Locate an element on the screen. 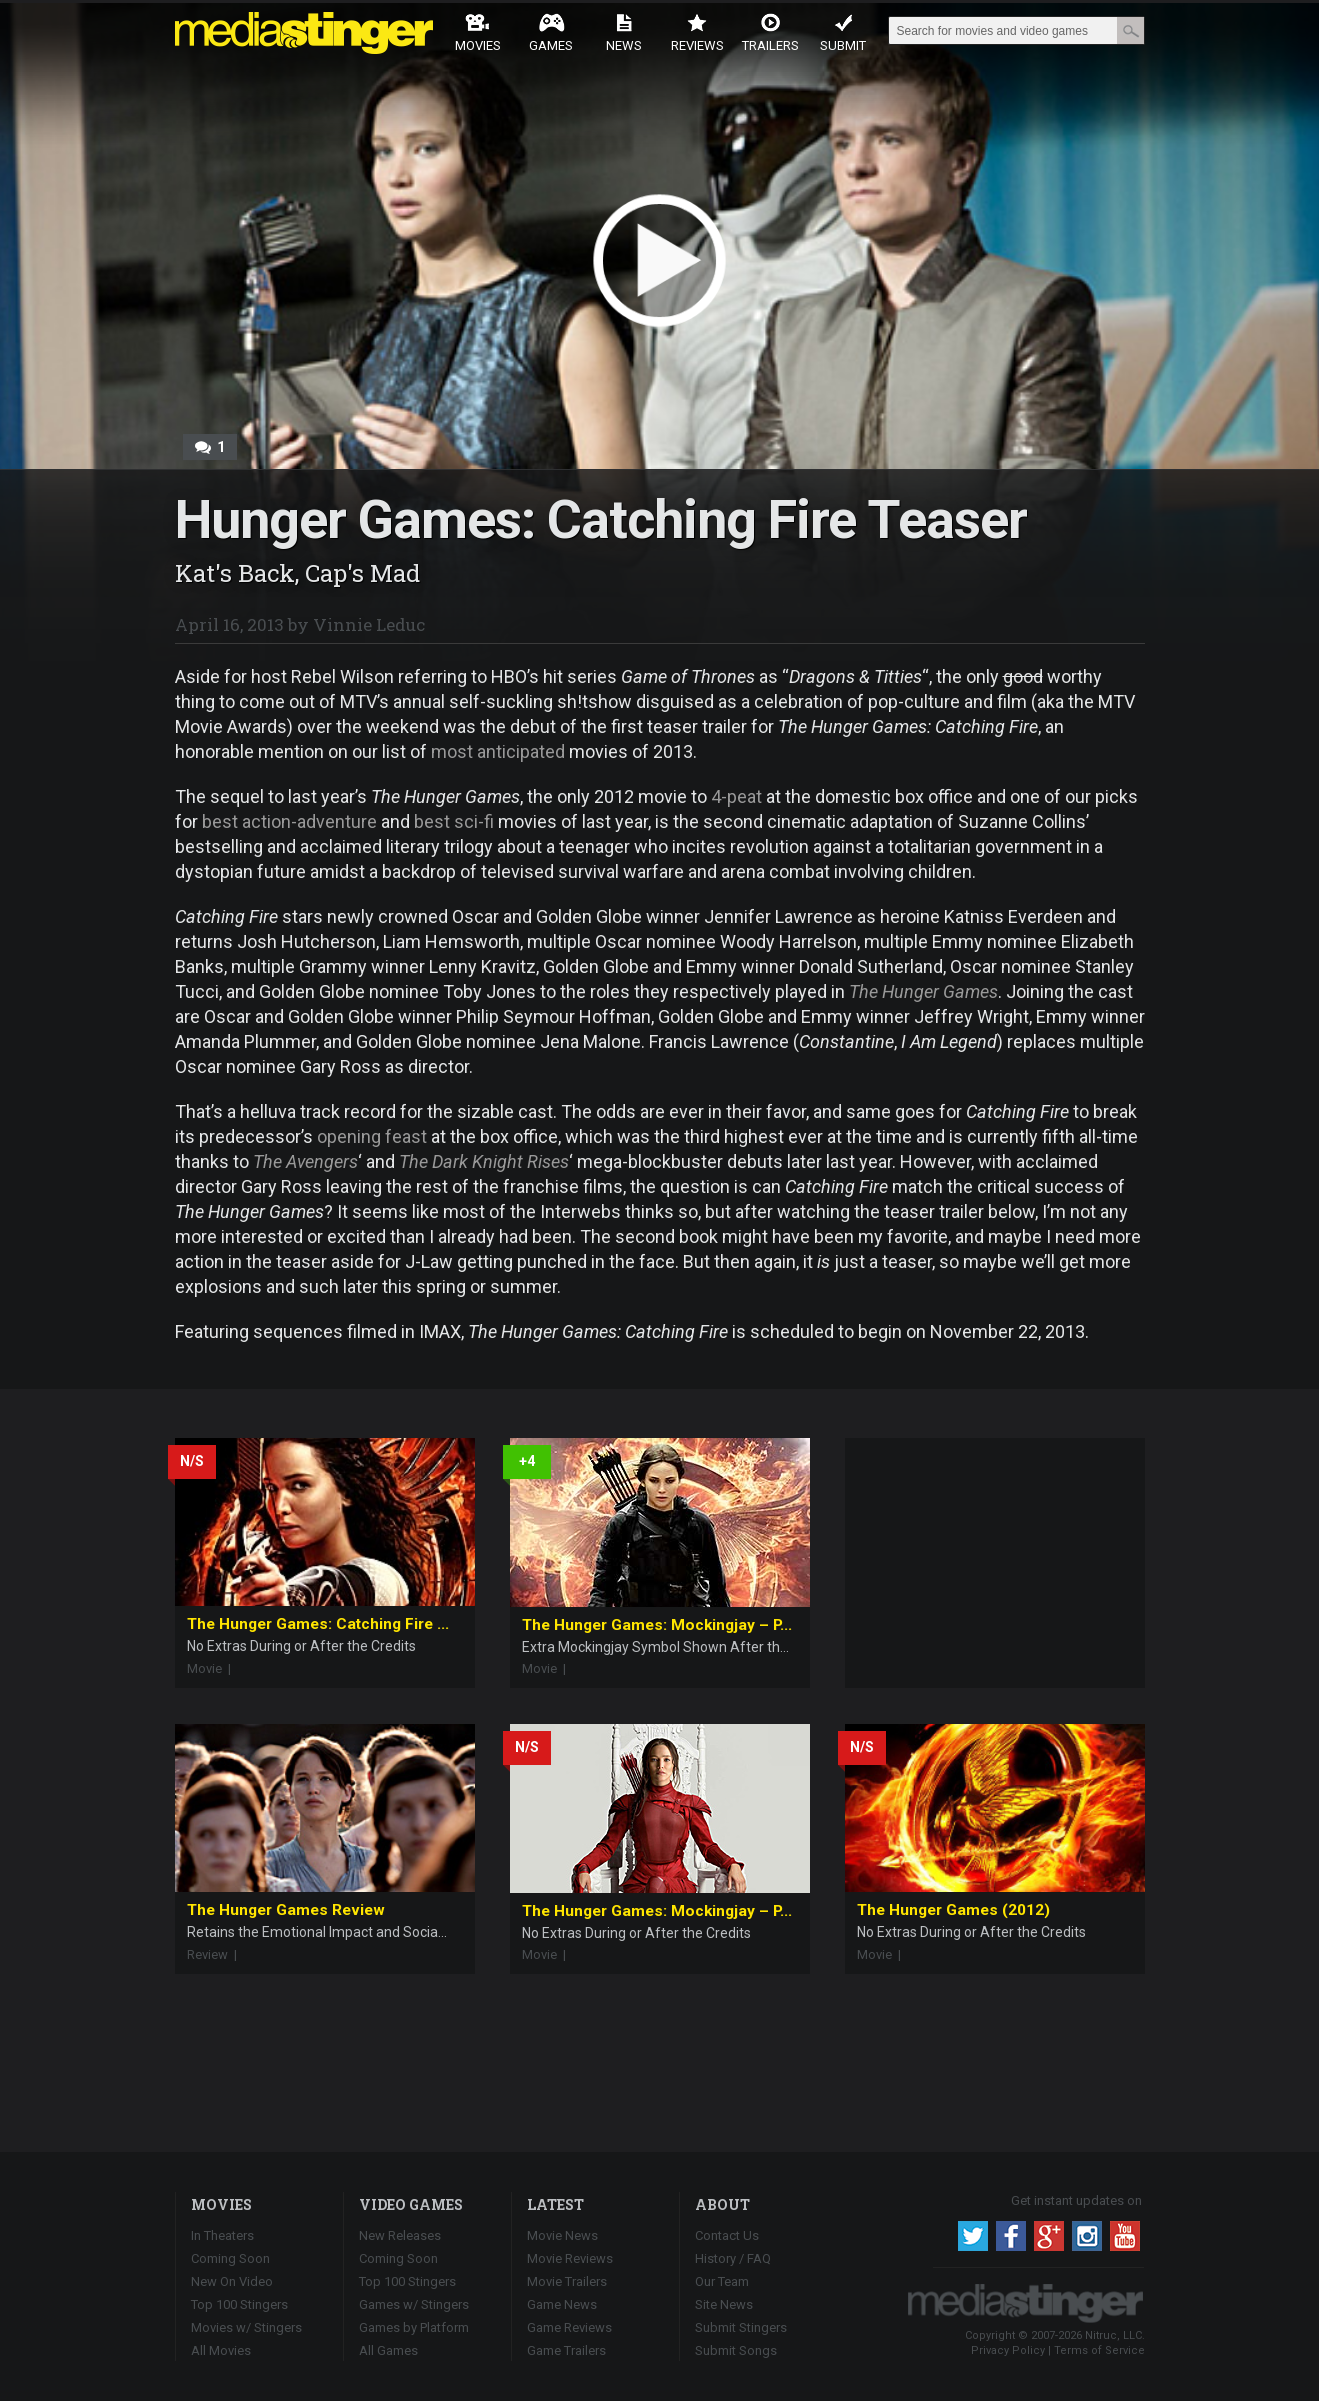 The height and width of the screenshot is (2401, 1319). Contact Us is located at coordinates (727, 2235).